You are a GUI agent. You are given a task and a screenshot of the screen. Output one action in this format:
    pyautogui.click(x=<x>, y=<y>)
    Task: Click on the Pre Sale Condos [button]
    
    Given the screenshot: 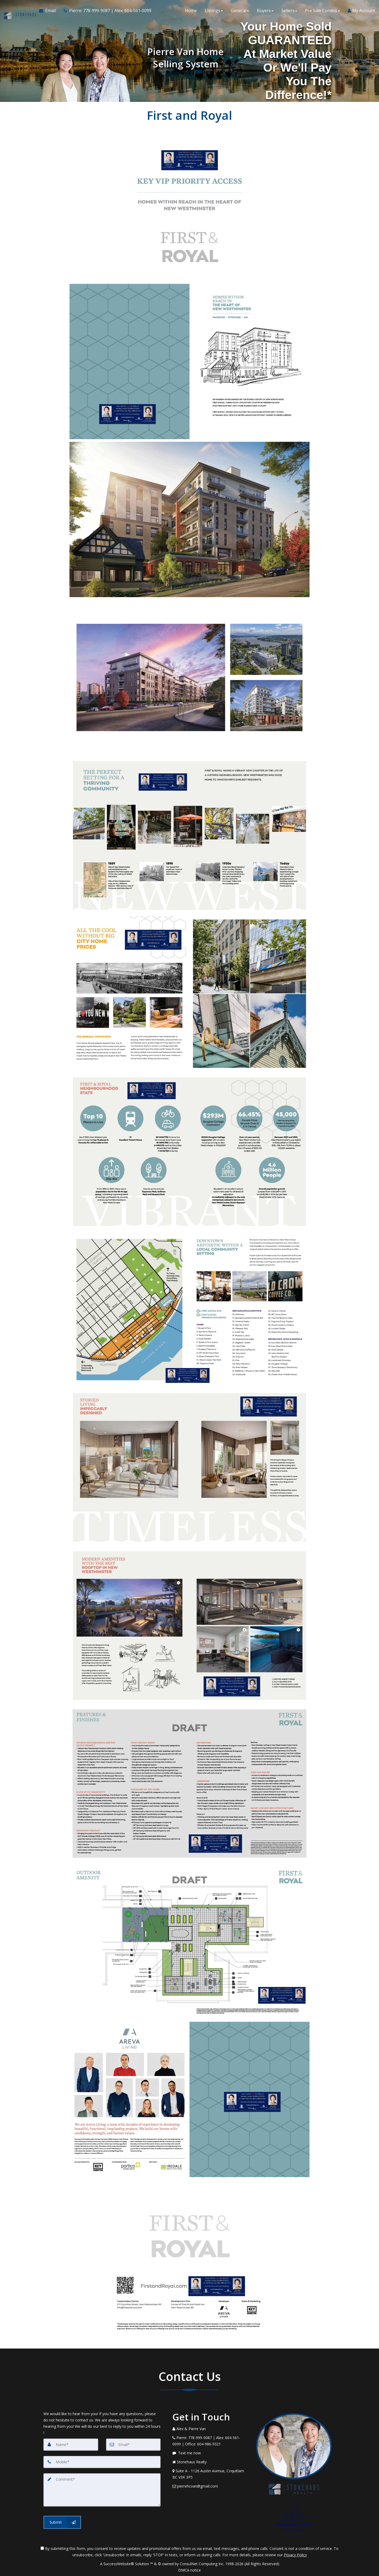 What is the action you would take?
    pyautogui.click(x=322, y=10)
    